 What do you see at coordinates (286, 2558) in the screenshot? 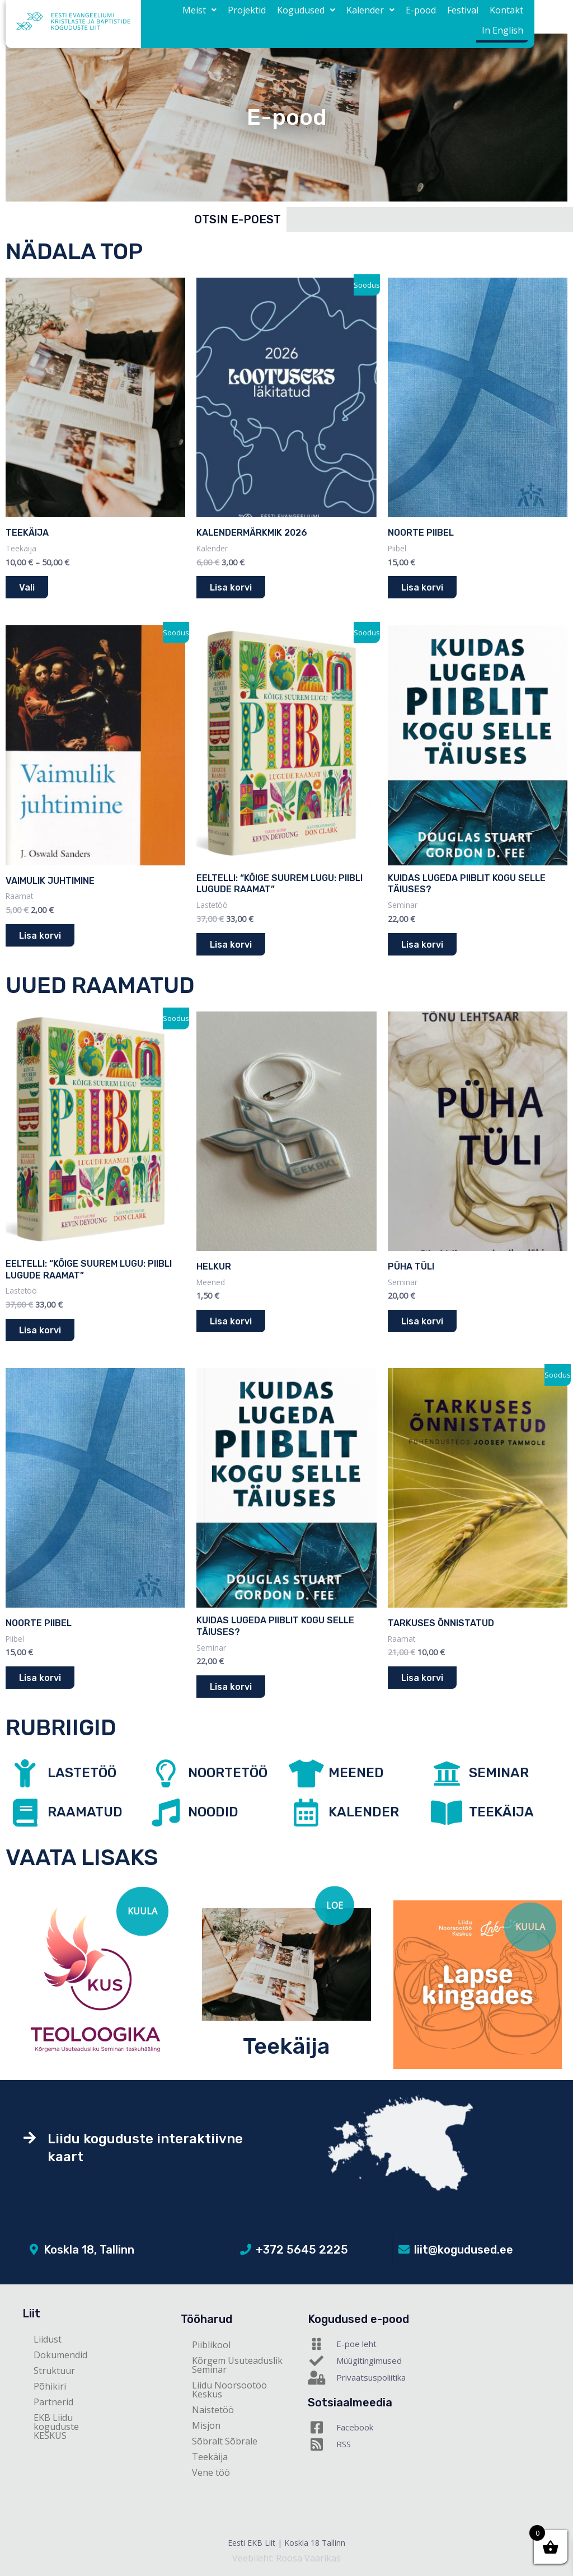
I see `Veebileht: Roosa Vaarikas` at bounding box center [286, 2558].